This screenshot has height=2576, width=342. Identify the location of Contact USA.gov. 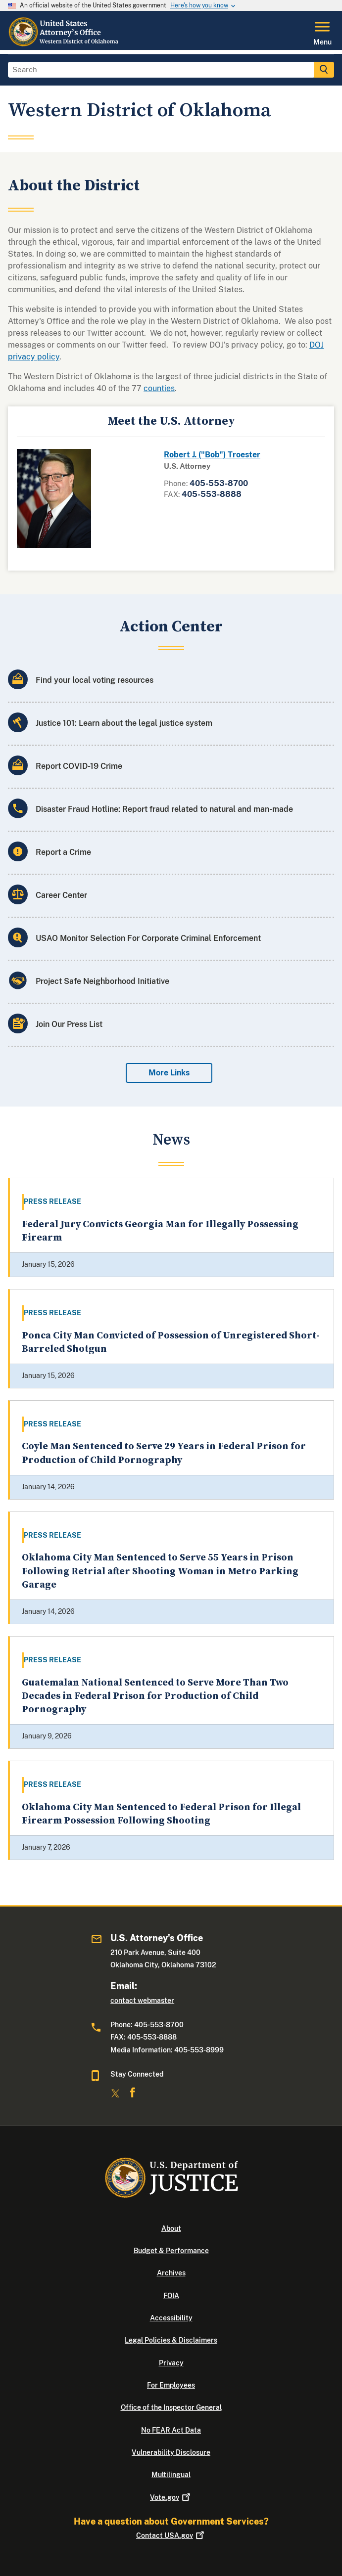
(171, 2535).